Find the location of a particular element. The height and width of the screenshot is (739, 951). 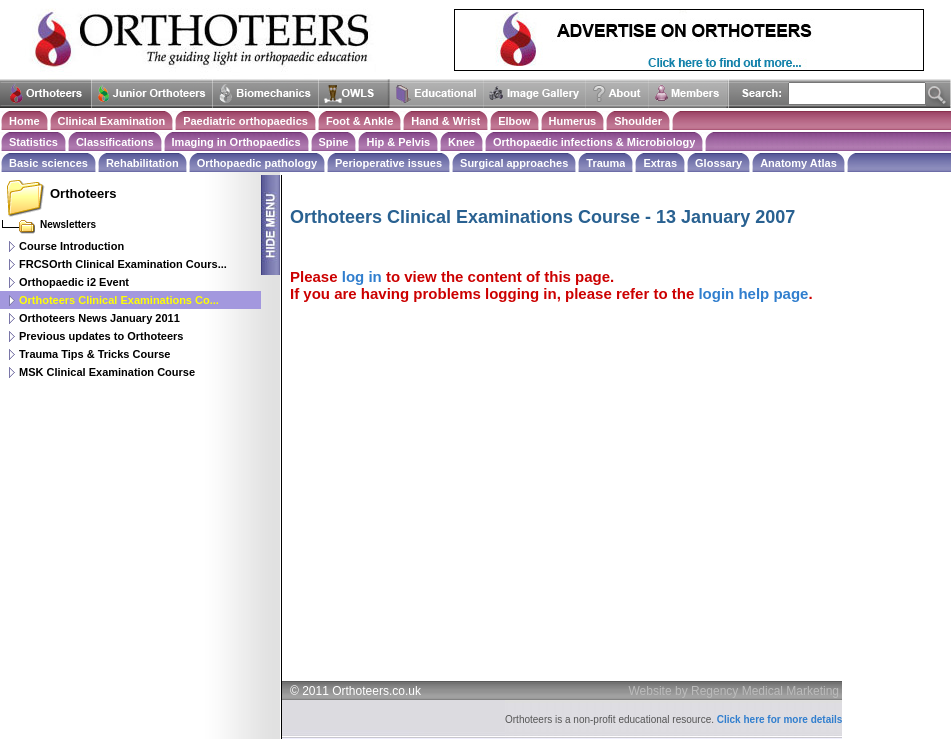

Orthopaedic i2 Event is located at coordinates (74, 282).